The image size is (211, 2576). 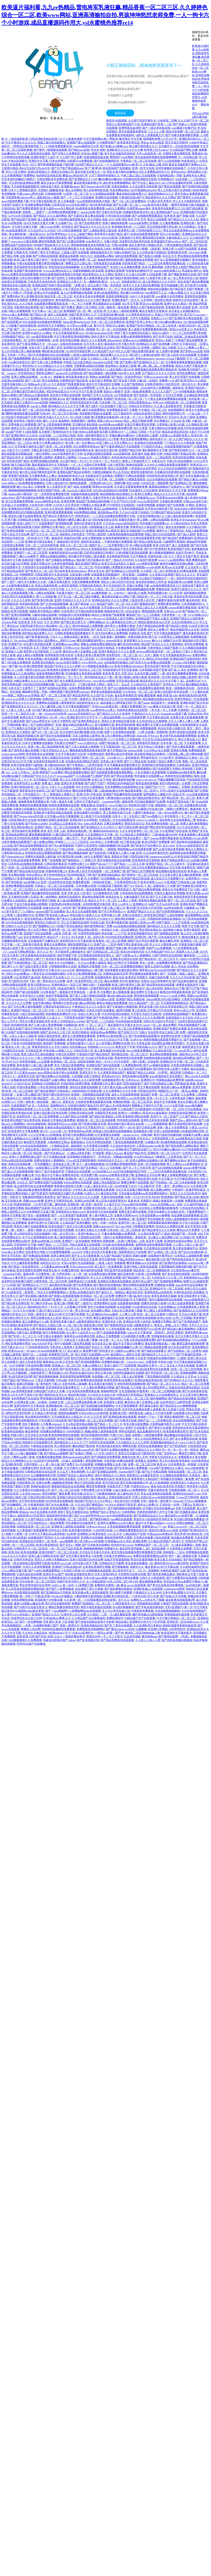 What do you see at coordinates (125, 695) in the screenshot?
I see `成全世界免费高清` at bounding box center [125, 695].